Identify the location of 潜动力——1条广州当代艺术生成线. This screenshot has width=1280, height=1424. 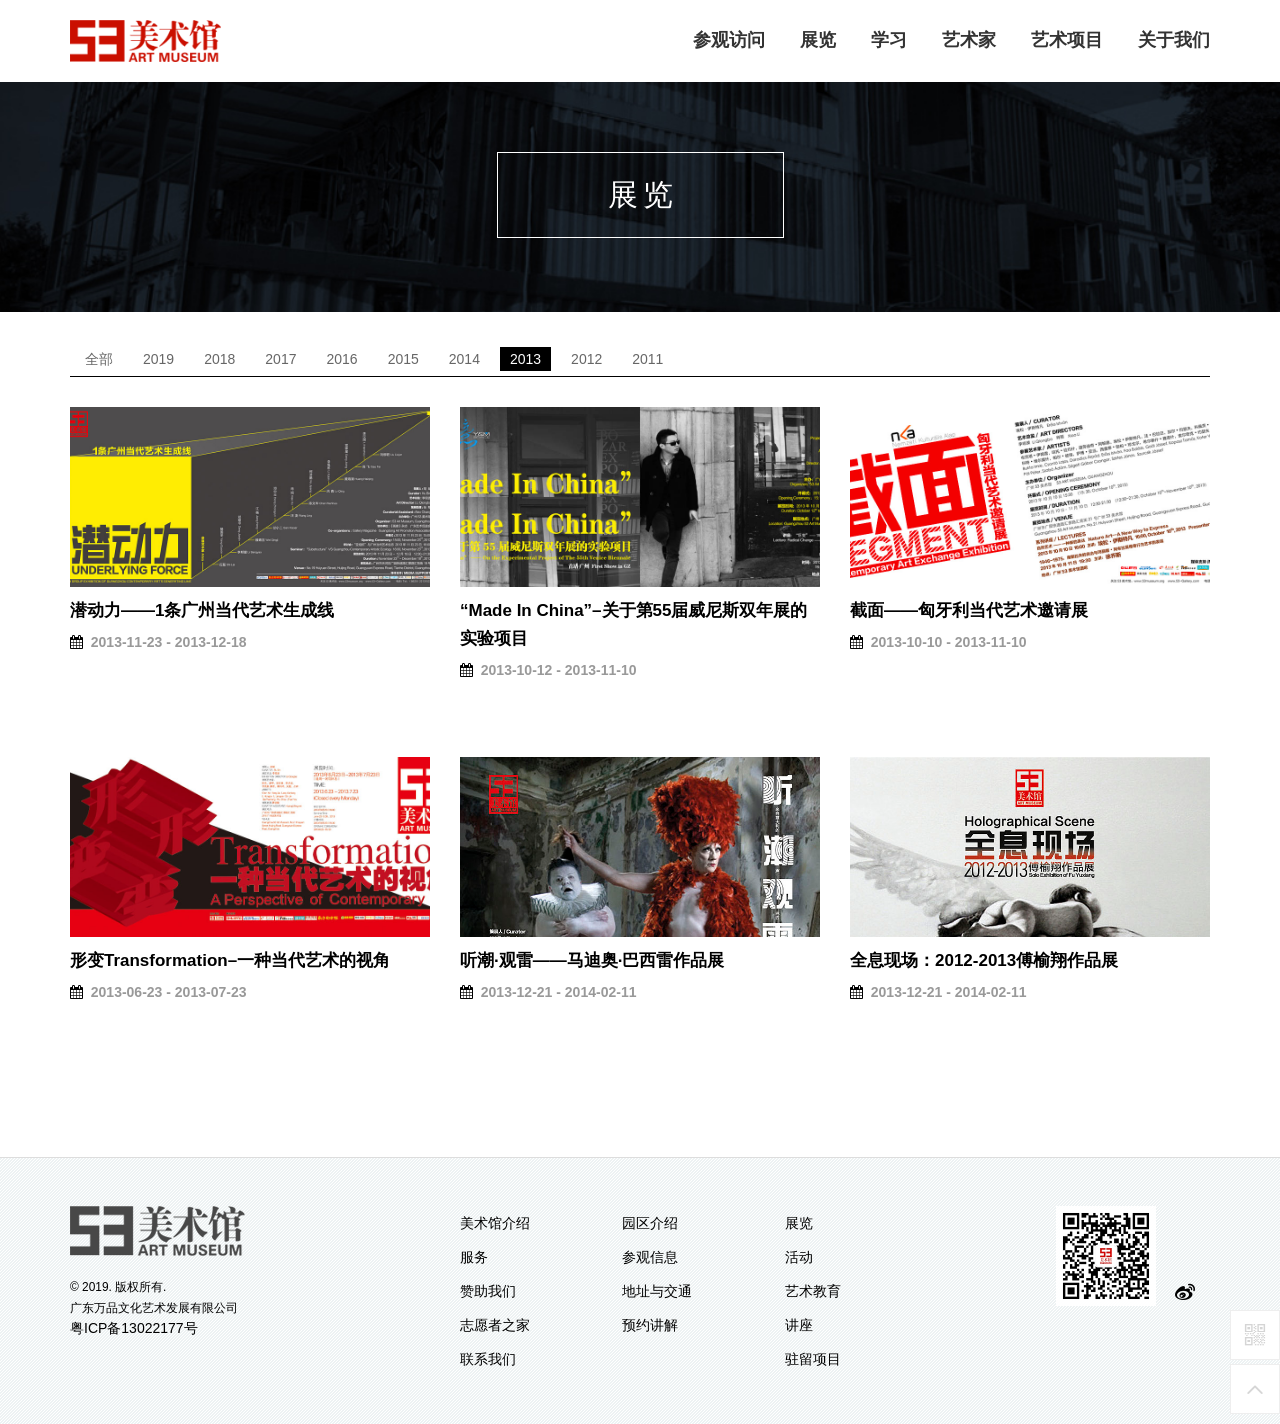
(202, 610).